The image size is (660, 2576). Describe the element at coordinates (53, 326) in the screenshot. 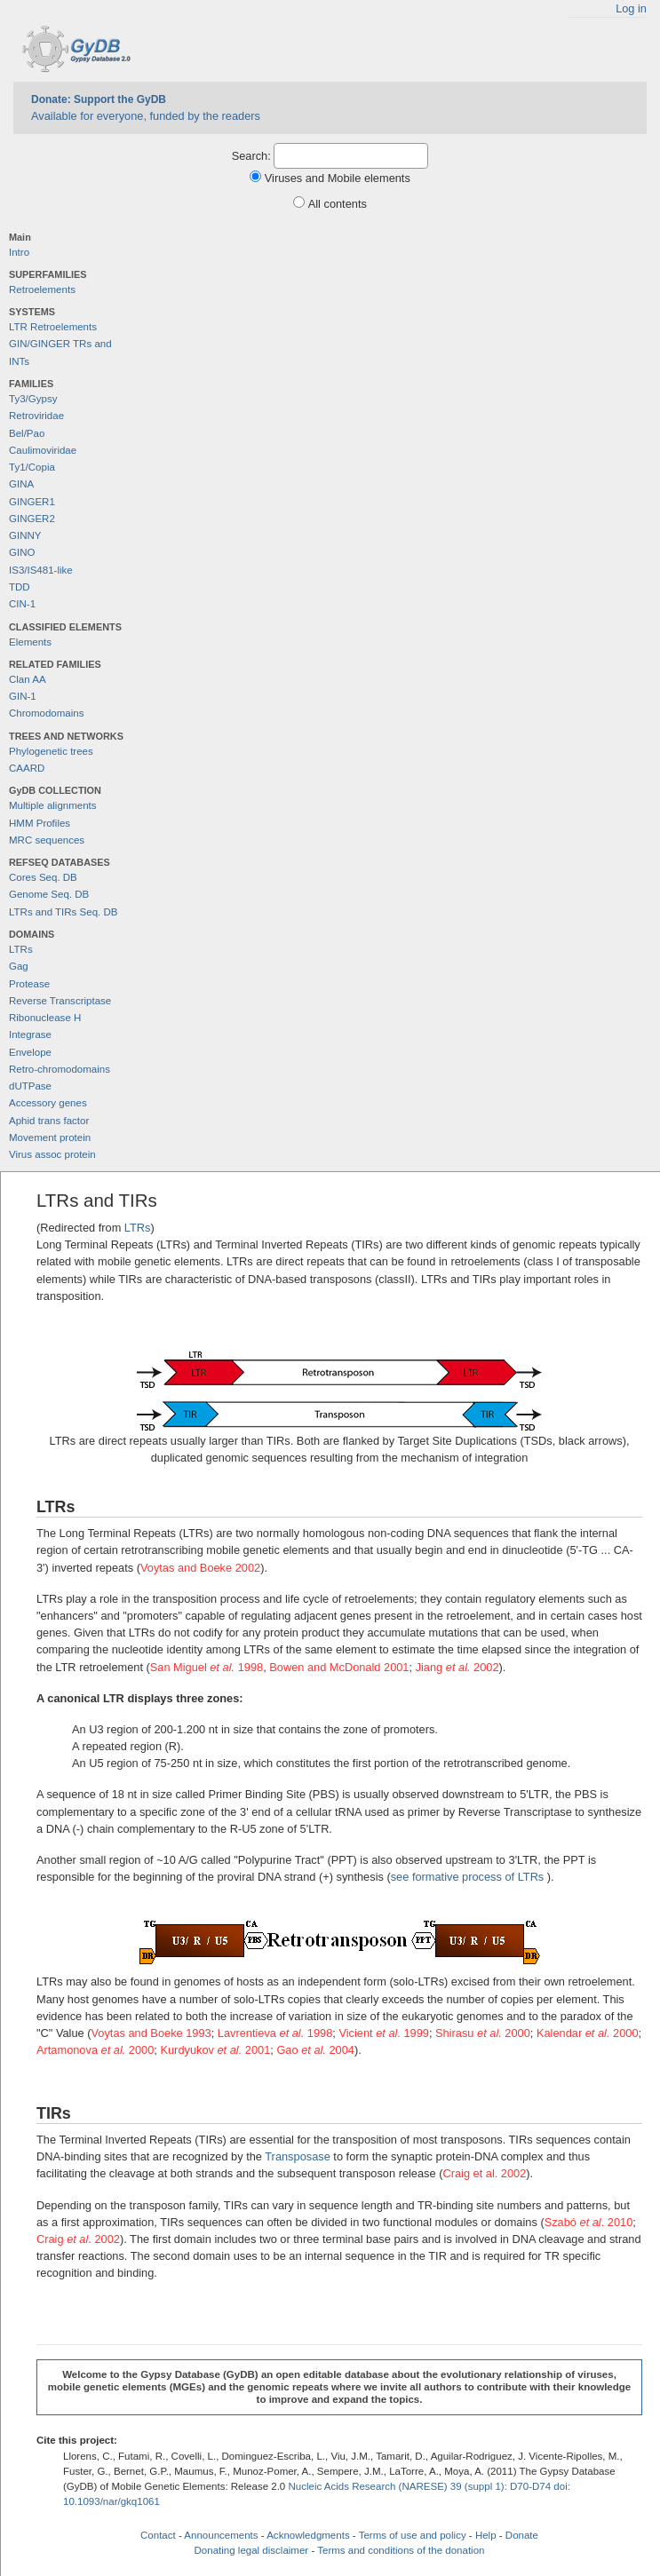

I see `LTR Retroelements` at that location.